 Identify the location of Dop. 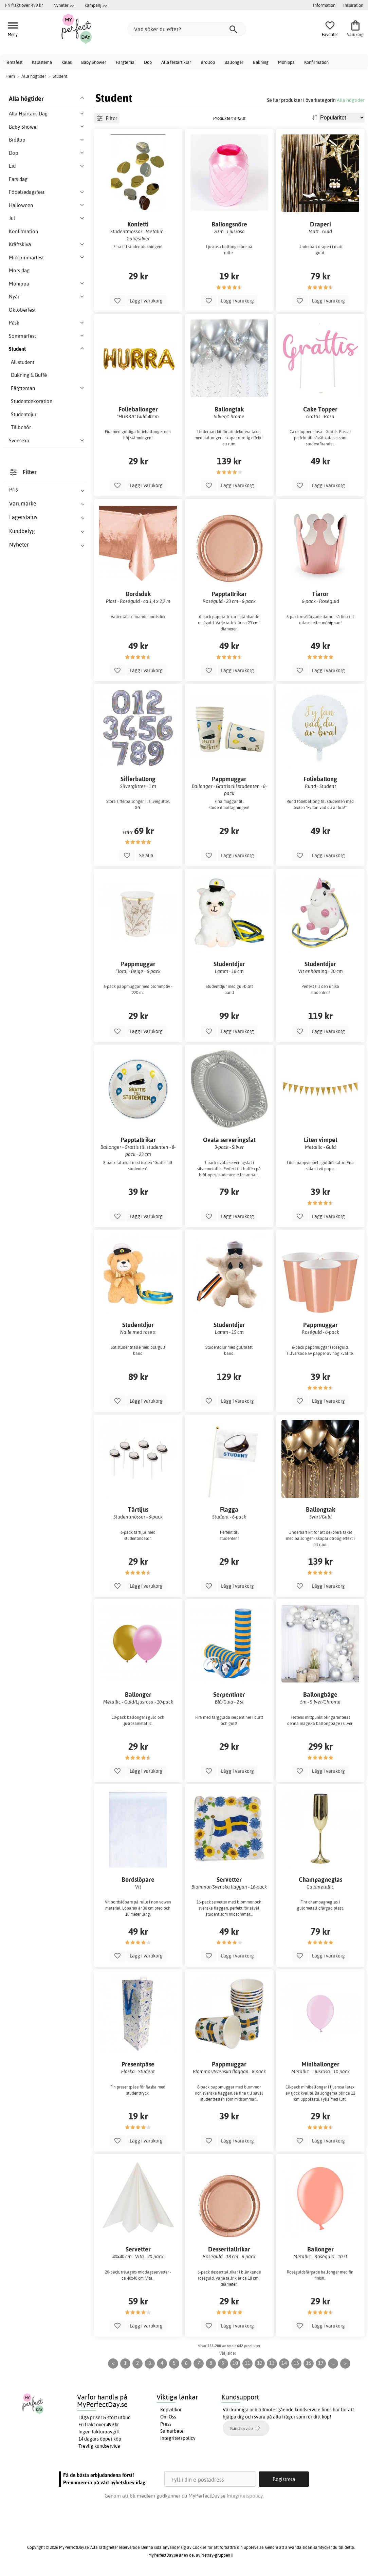
(148, 62).